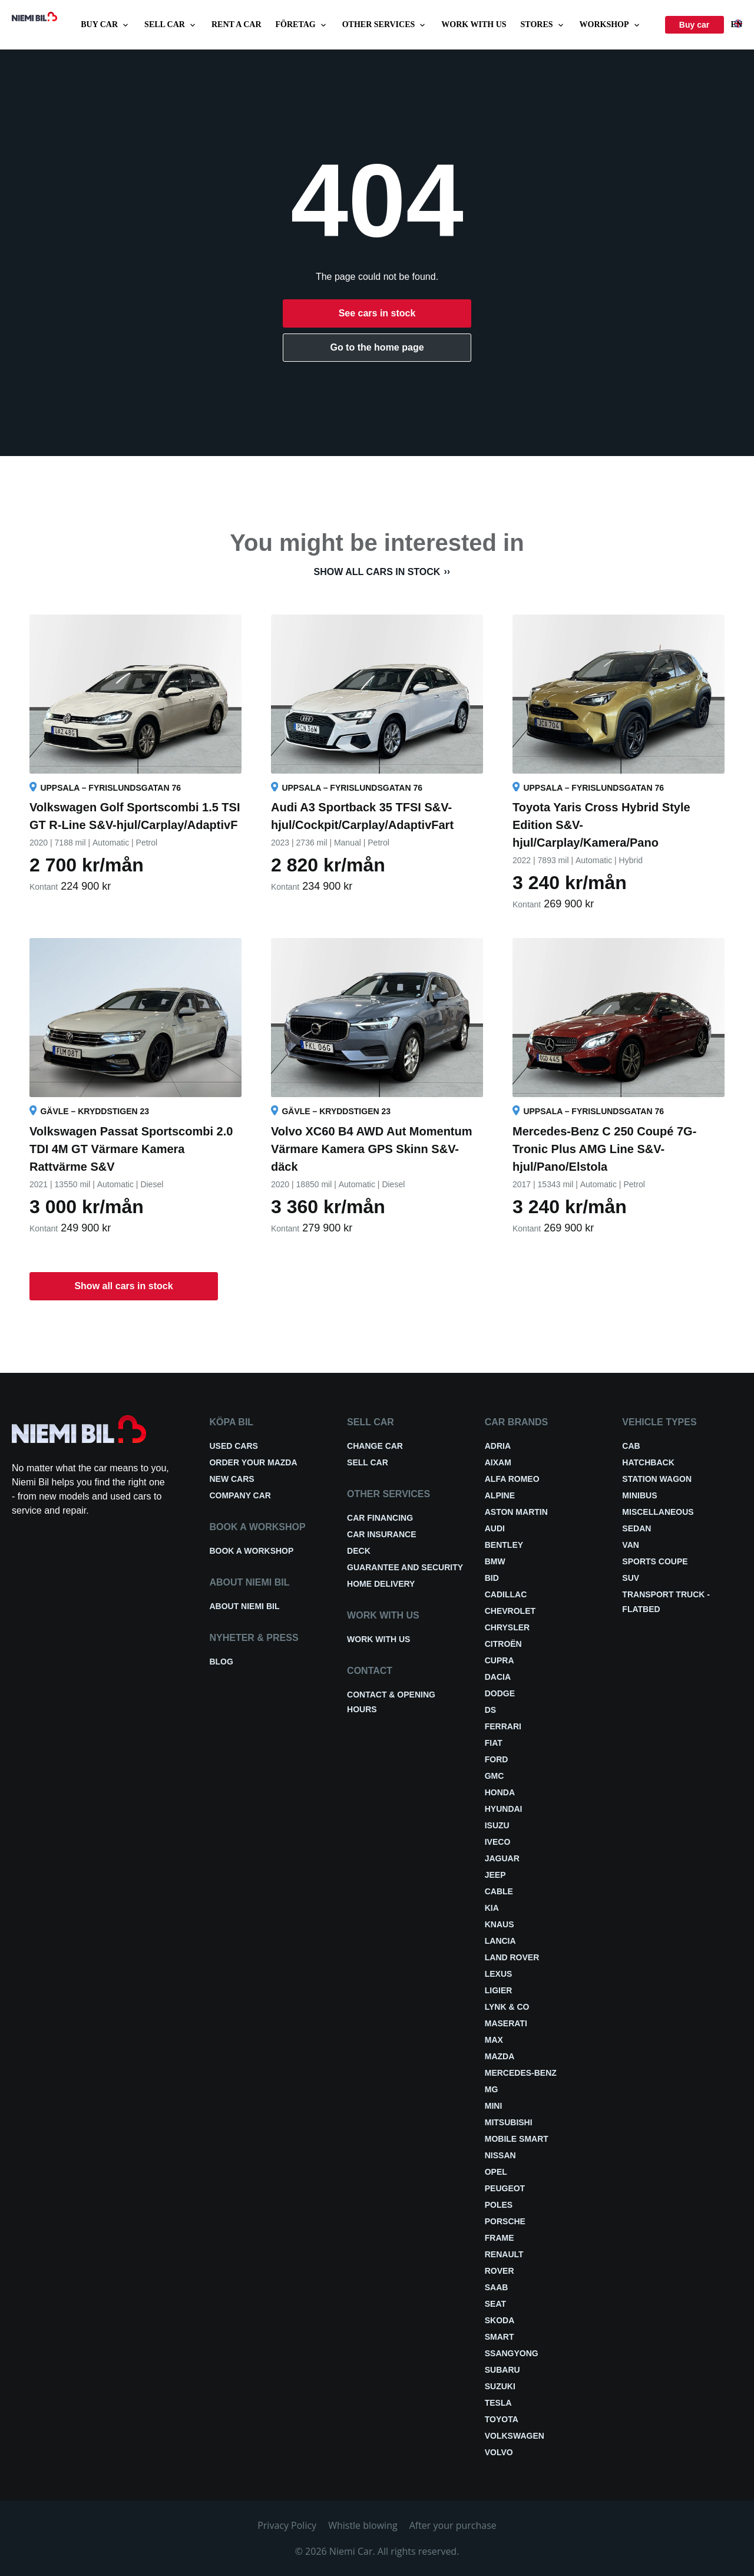  I want to click on Volkswagen, so click(514, 2435).